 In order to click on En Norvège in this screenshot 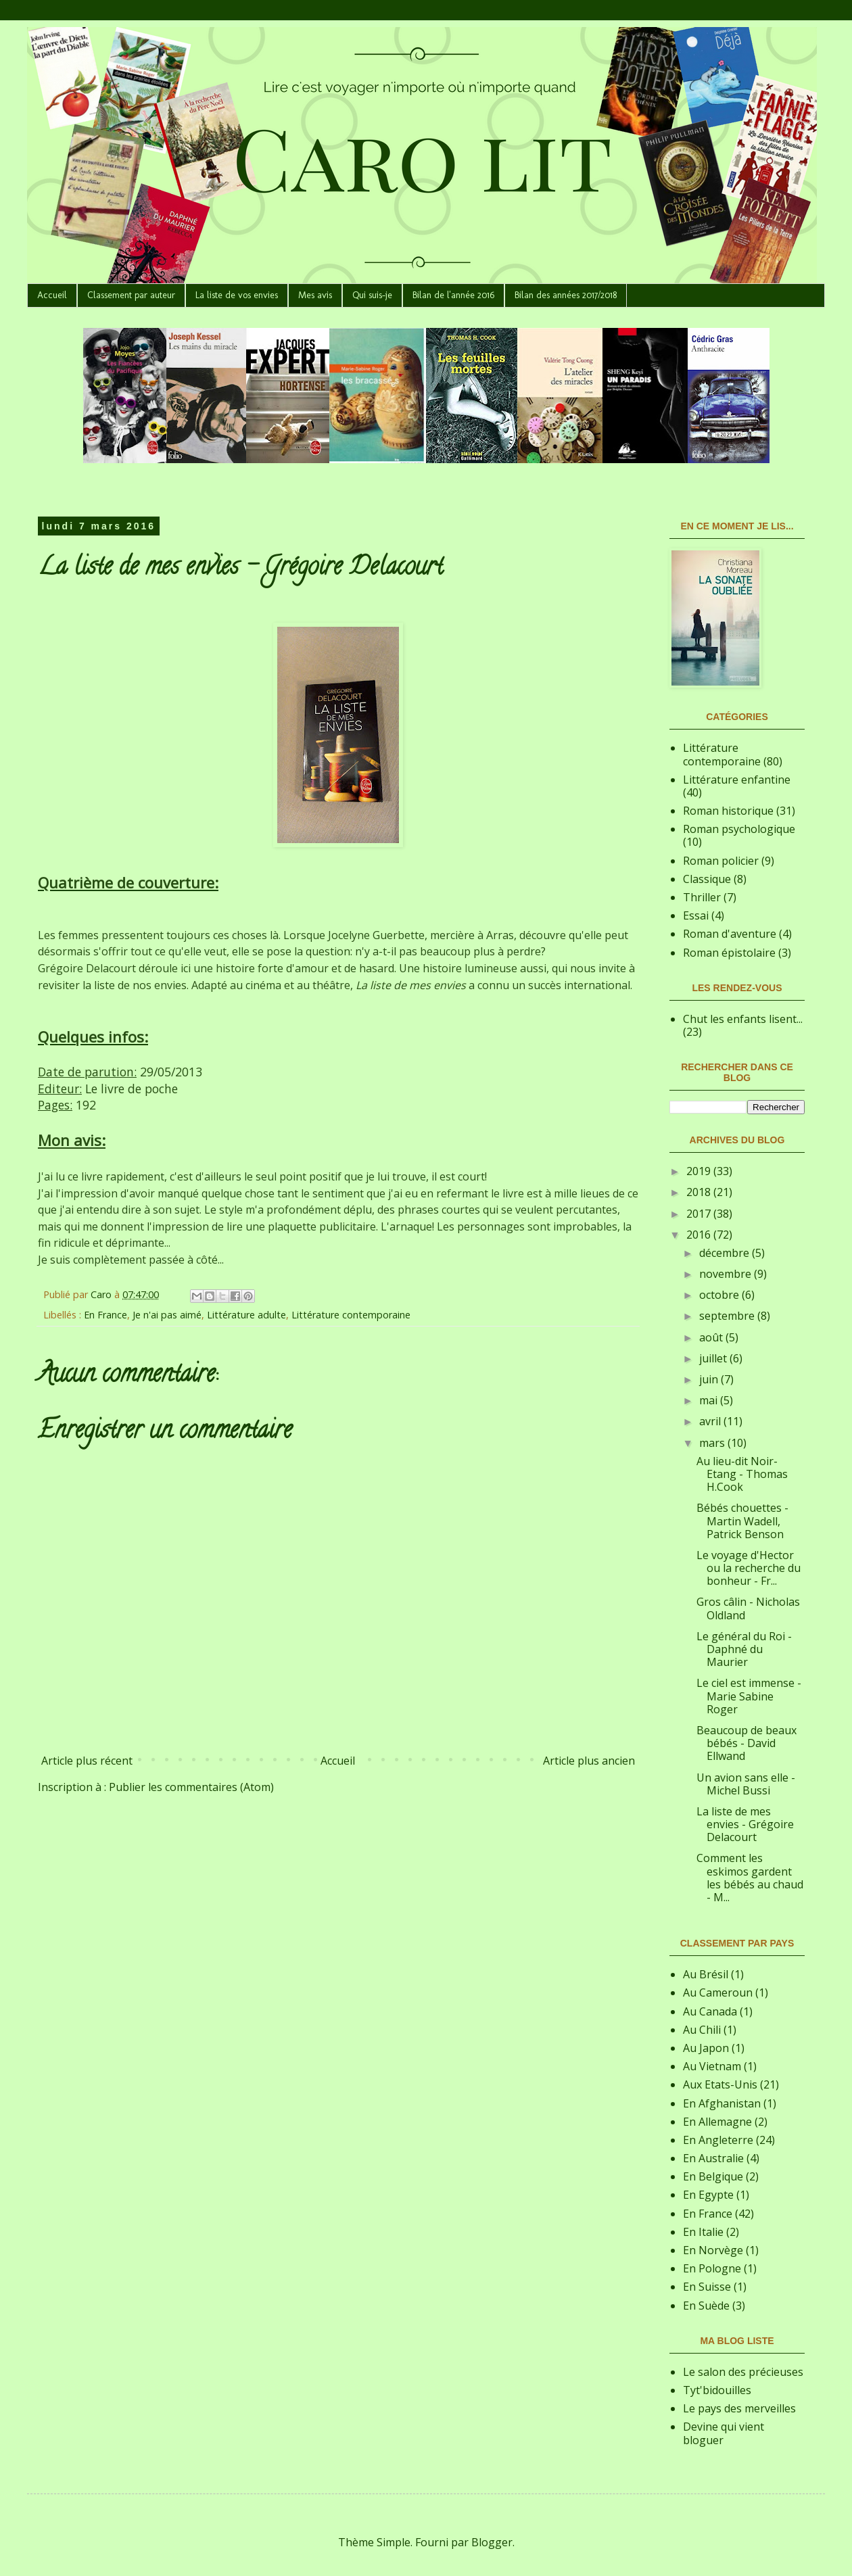, I will do `click(713, 2250)`.